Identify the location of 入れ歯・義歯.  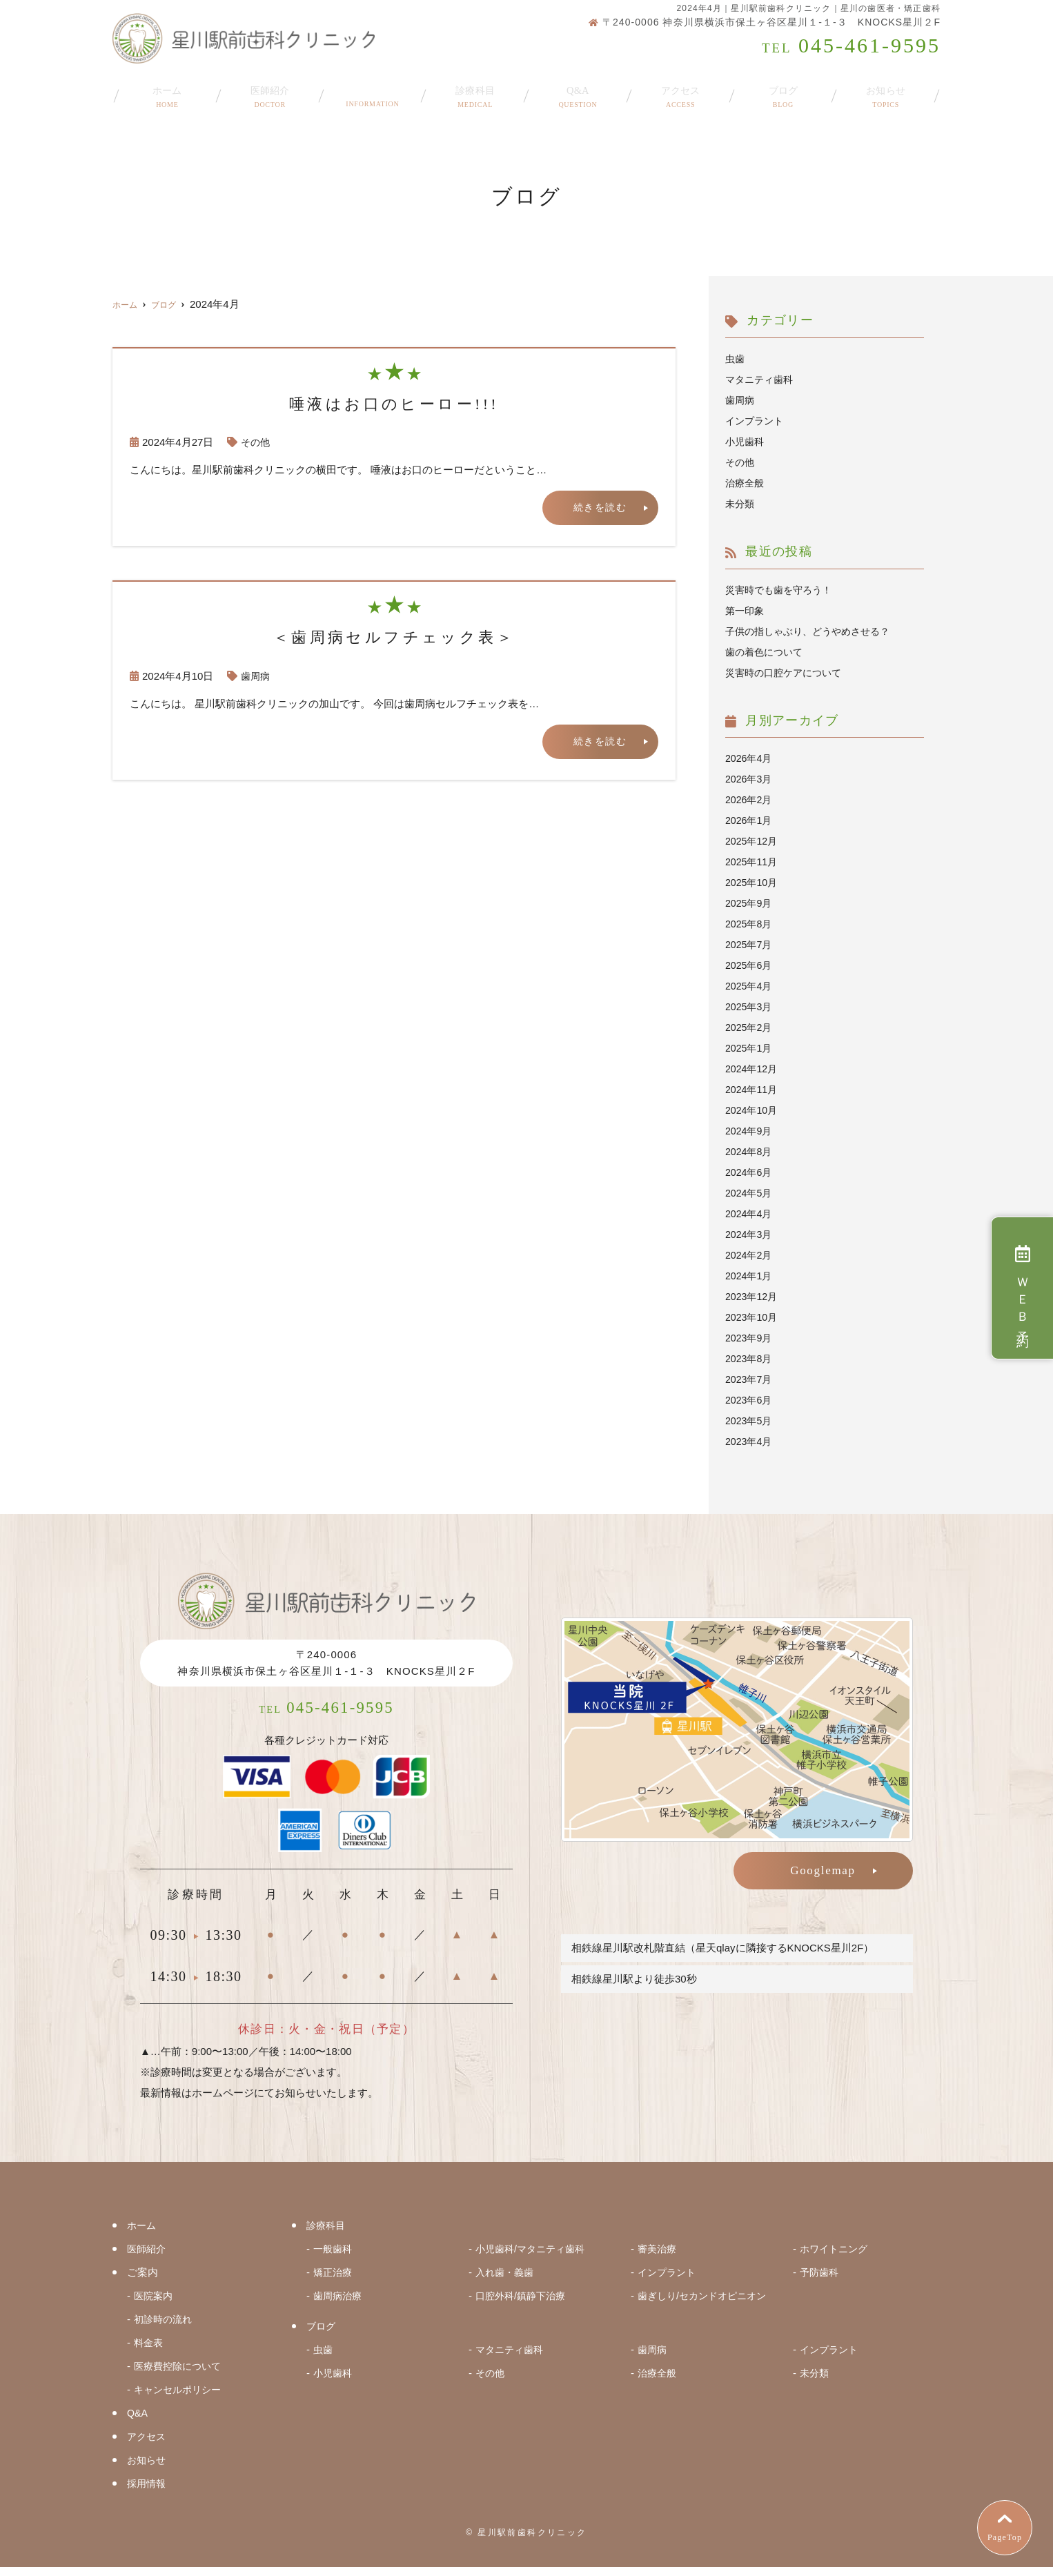
(506, 2281).